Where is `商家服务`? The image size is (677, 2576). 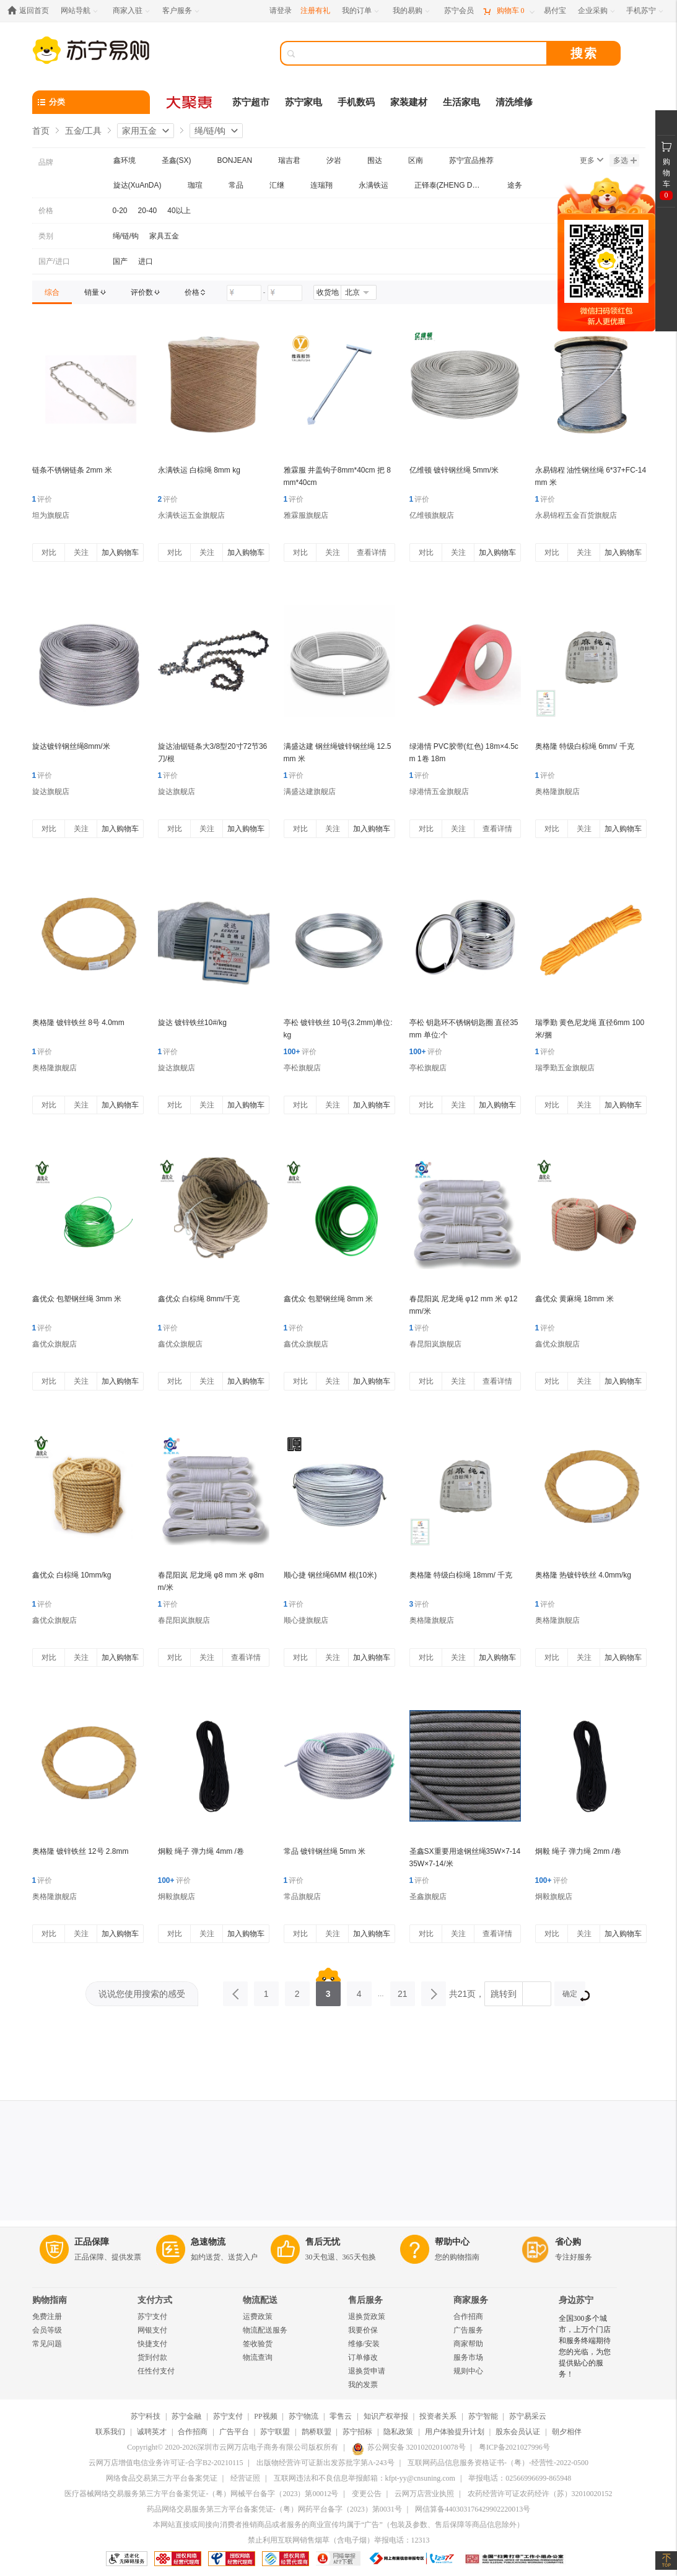
商家服务 is located at coordinates (470, 2300).